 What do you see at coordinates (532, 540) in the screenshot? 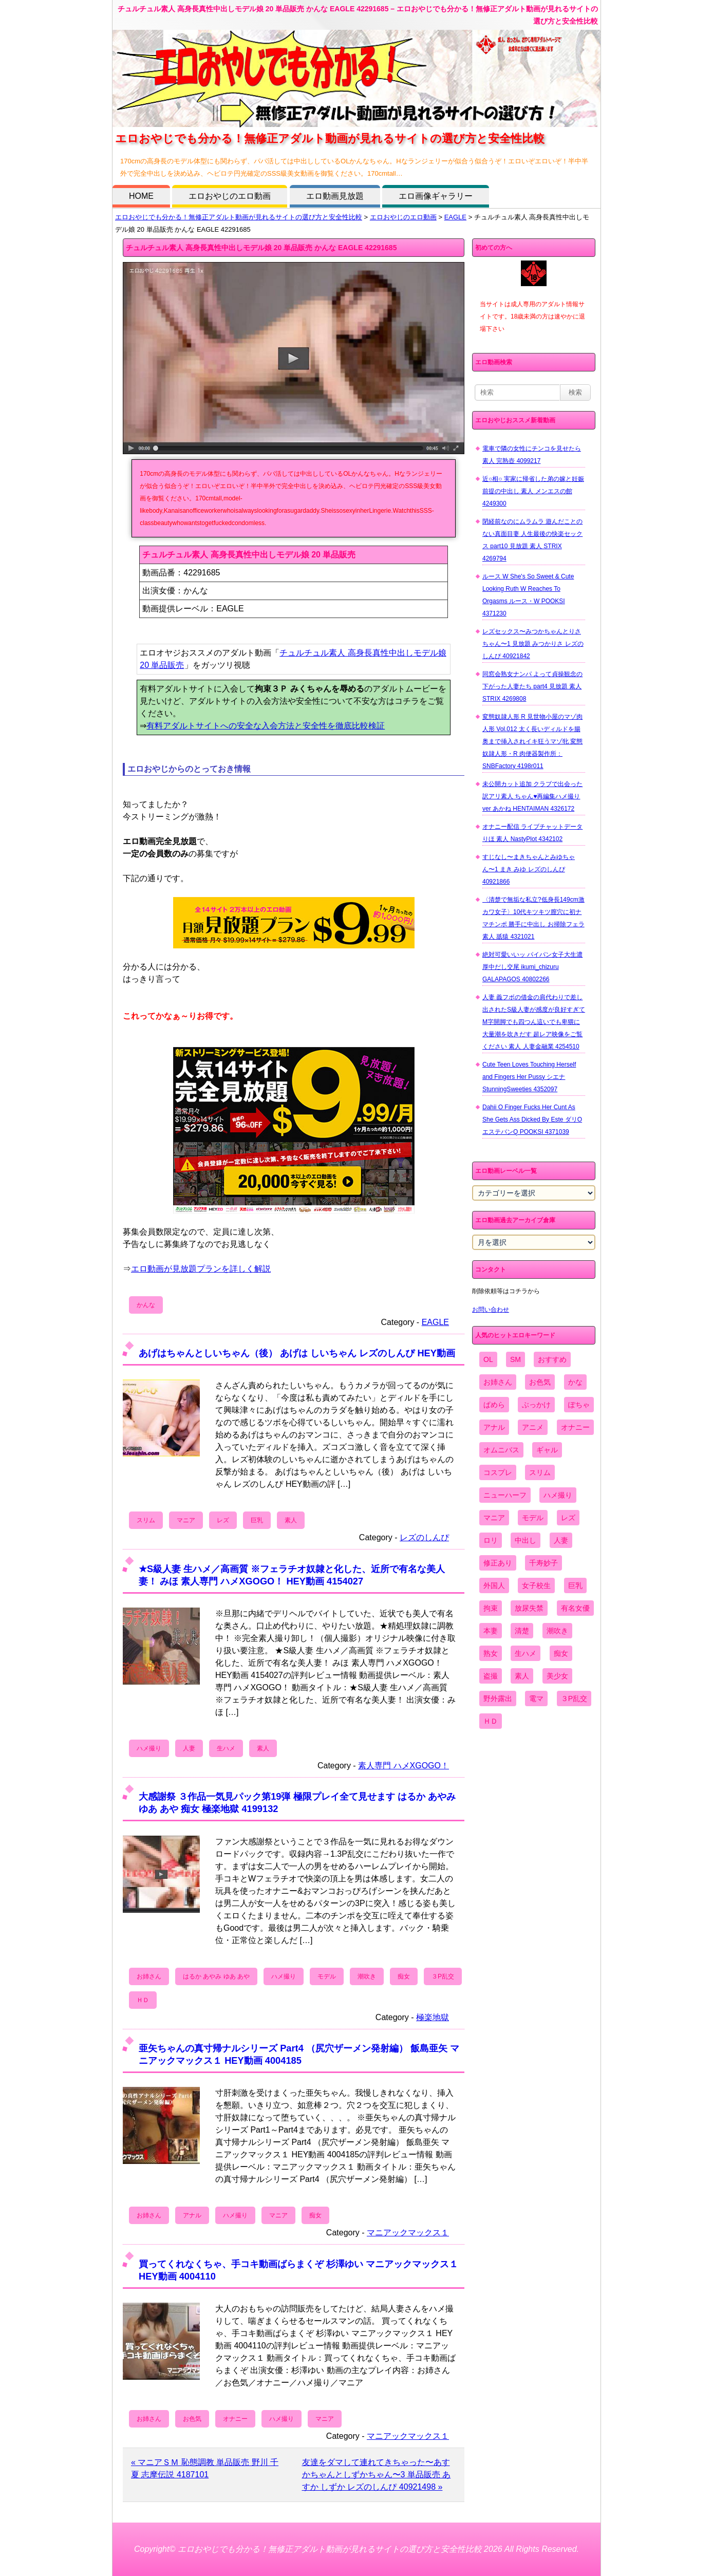
I see `閉経前なのにムラムラ 遊んだことのない真面目妻 人生最後の快楽セックス part10 見放題 素人 STRIX 4269794` at bounding box center [532, 540].